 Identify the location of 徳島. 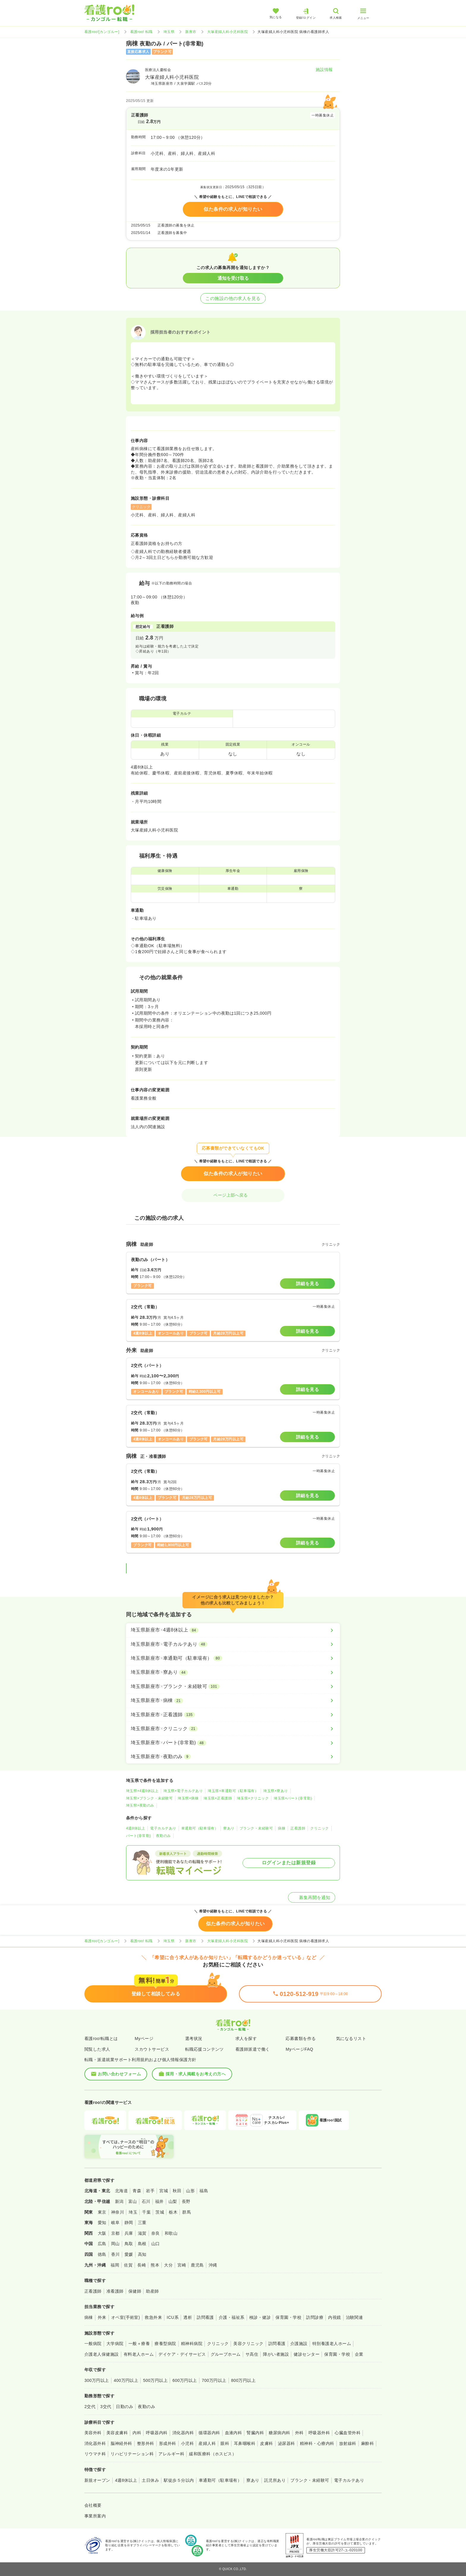
(102, 2254).